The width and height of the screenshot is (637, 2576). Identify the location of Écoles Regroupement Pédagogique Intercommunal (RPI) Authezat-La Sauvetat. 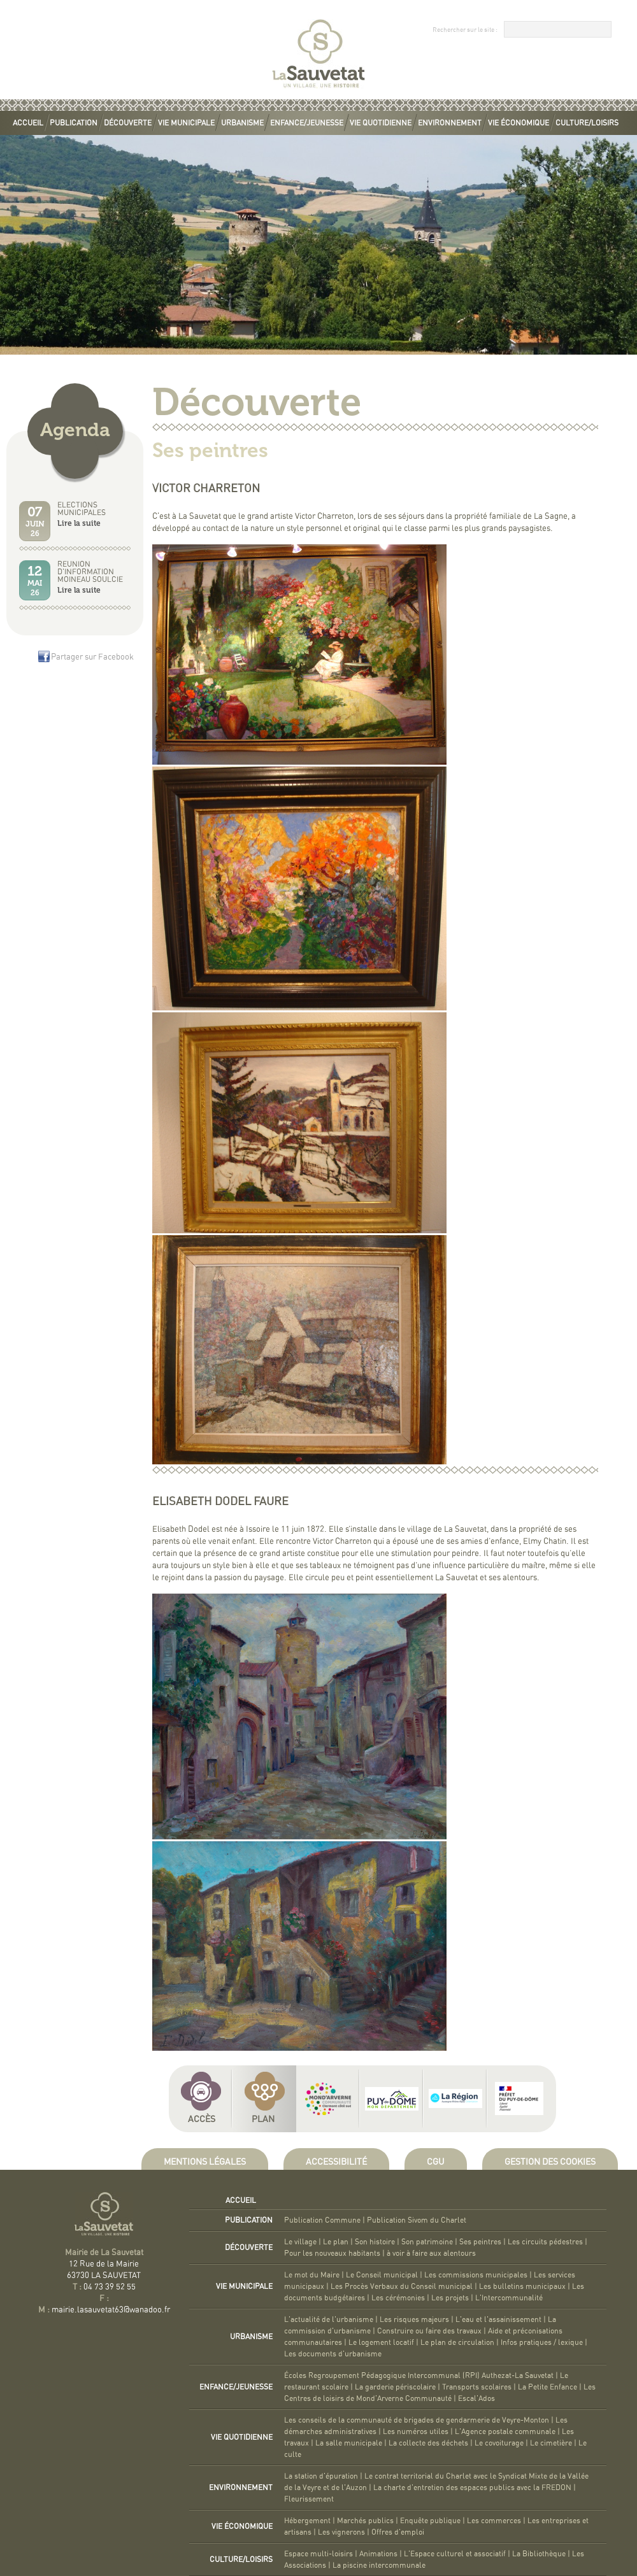
(419, 2375).